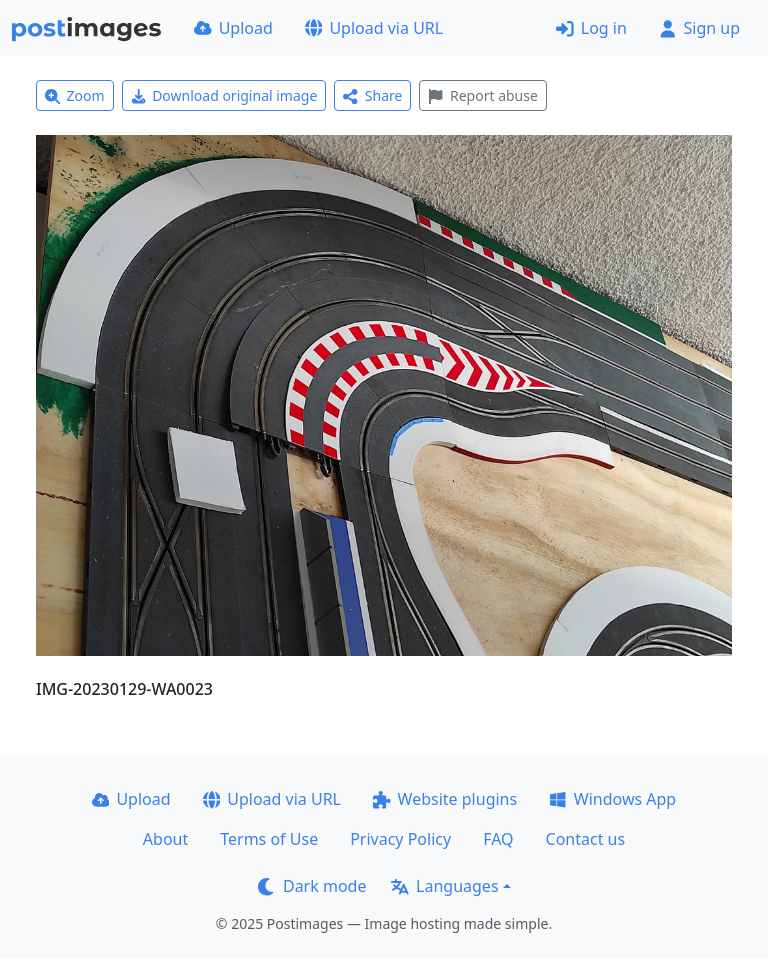 Image resolution: width=768 pixels, height=958 pixels. What do you see at coordinates (224, 95) in the screenshot?
I see `Download original image` at bounding box center [224, 95].